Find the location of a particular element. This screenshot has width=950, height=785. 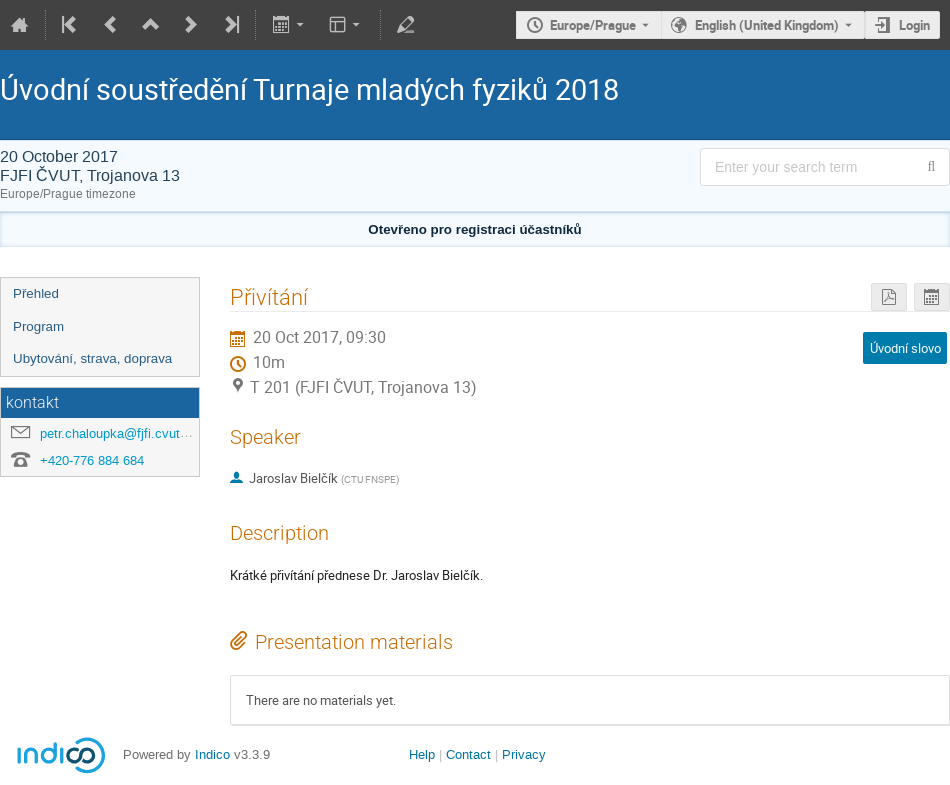

Ubytování, strava, doprava is located at coordinates (92, 358).